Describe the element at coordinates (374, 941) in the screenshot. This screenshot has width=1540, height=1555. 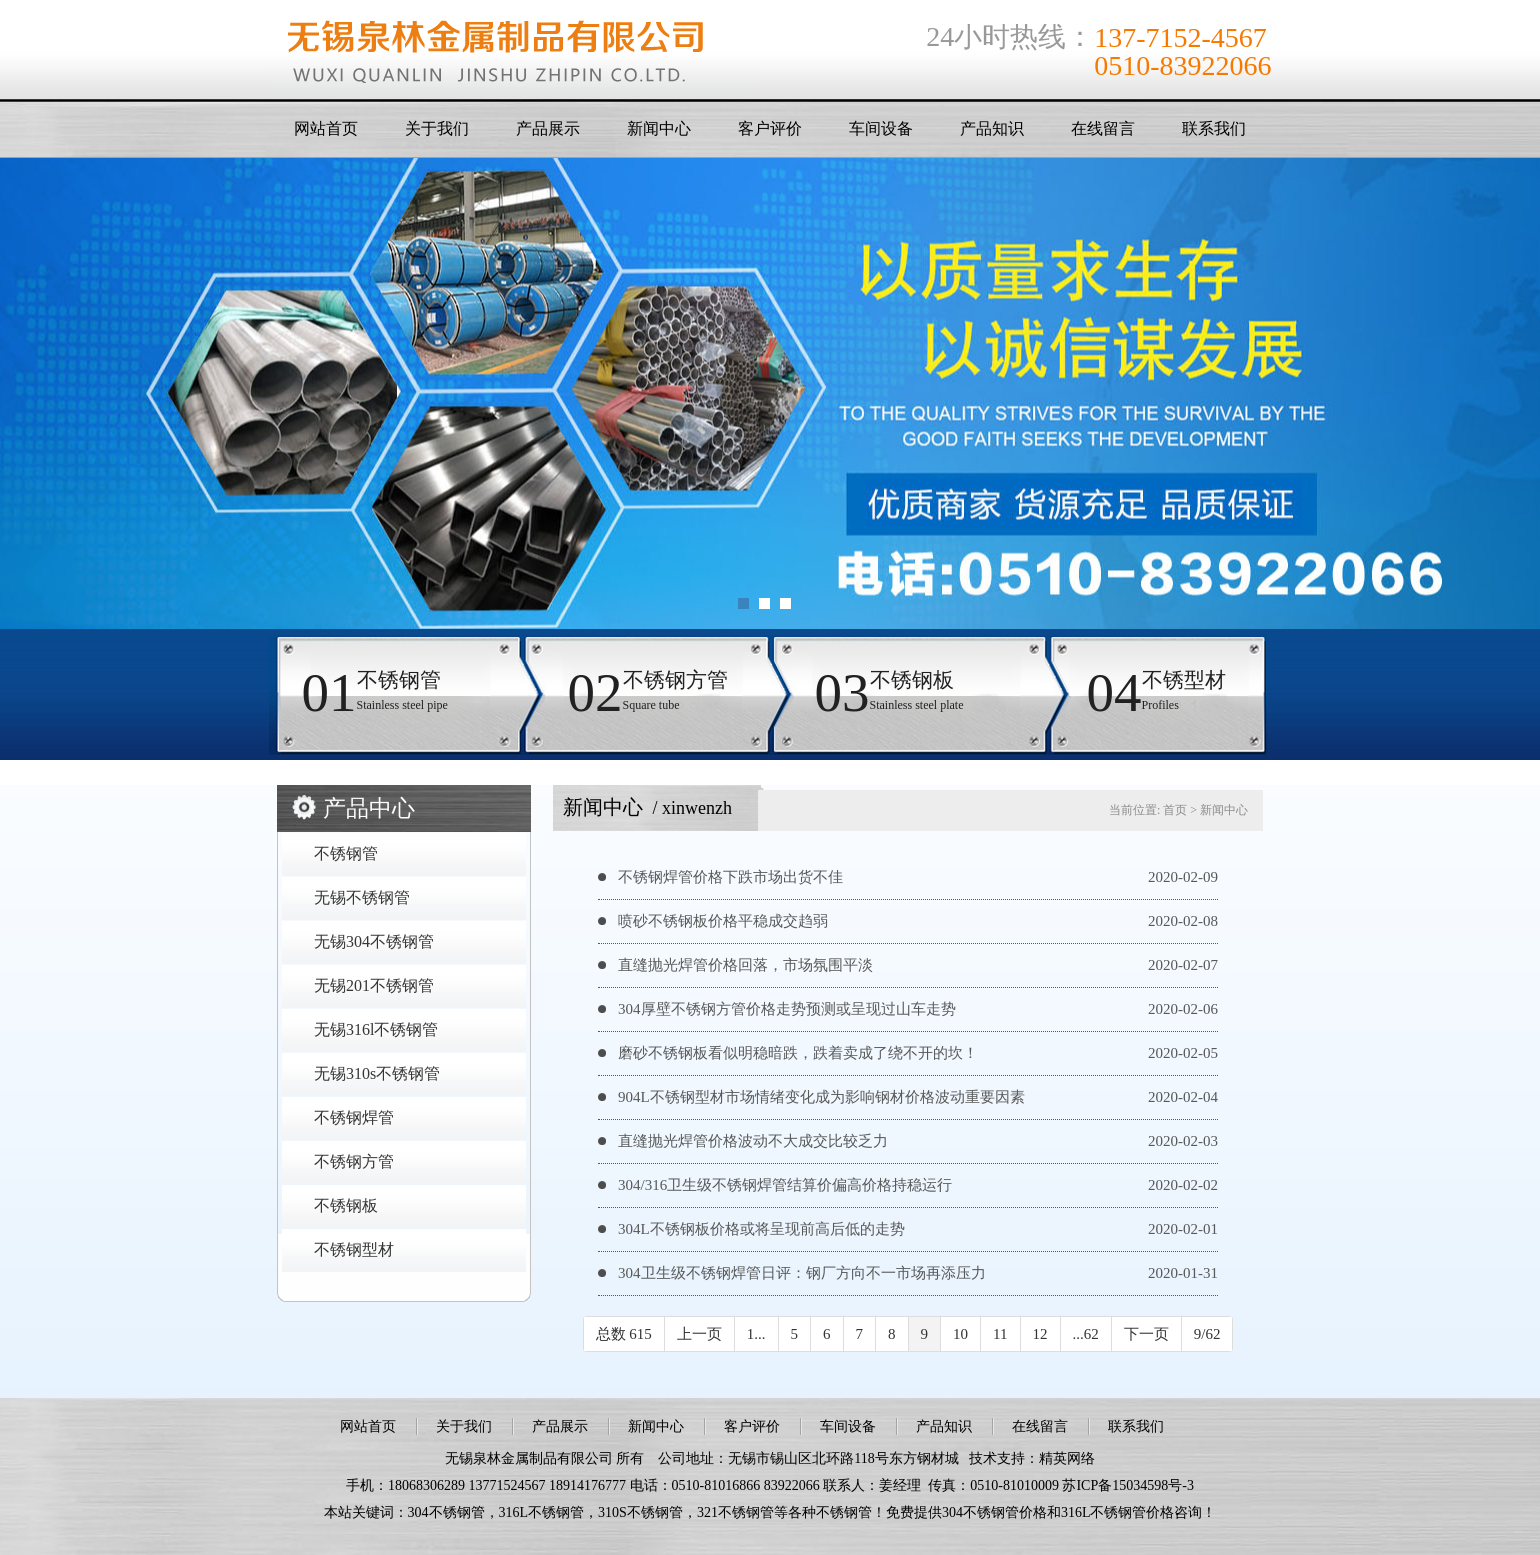
I see `无锡304不锈钢管` at that location.